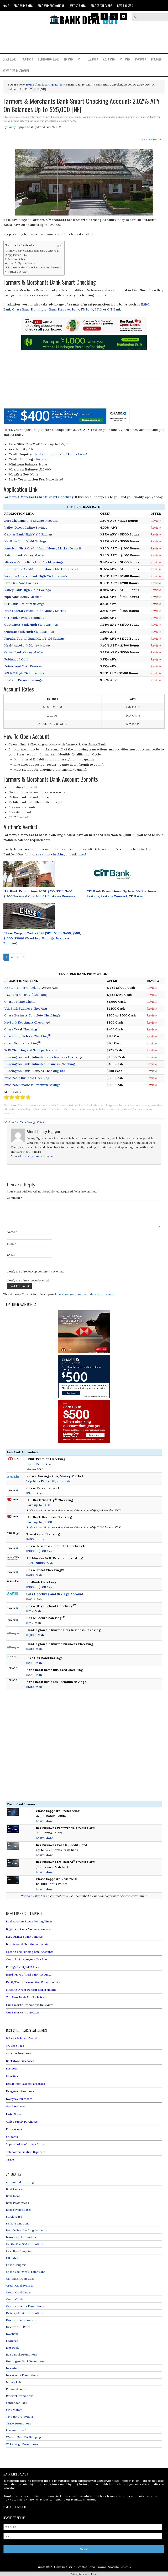 The image size is (168, 2576). What do you see at coordinates (14, 2409) in the screenshot?
I see `Save Money` at bounding box center [14, 2409].